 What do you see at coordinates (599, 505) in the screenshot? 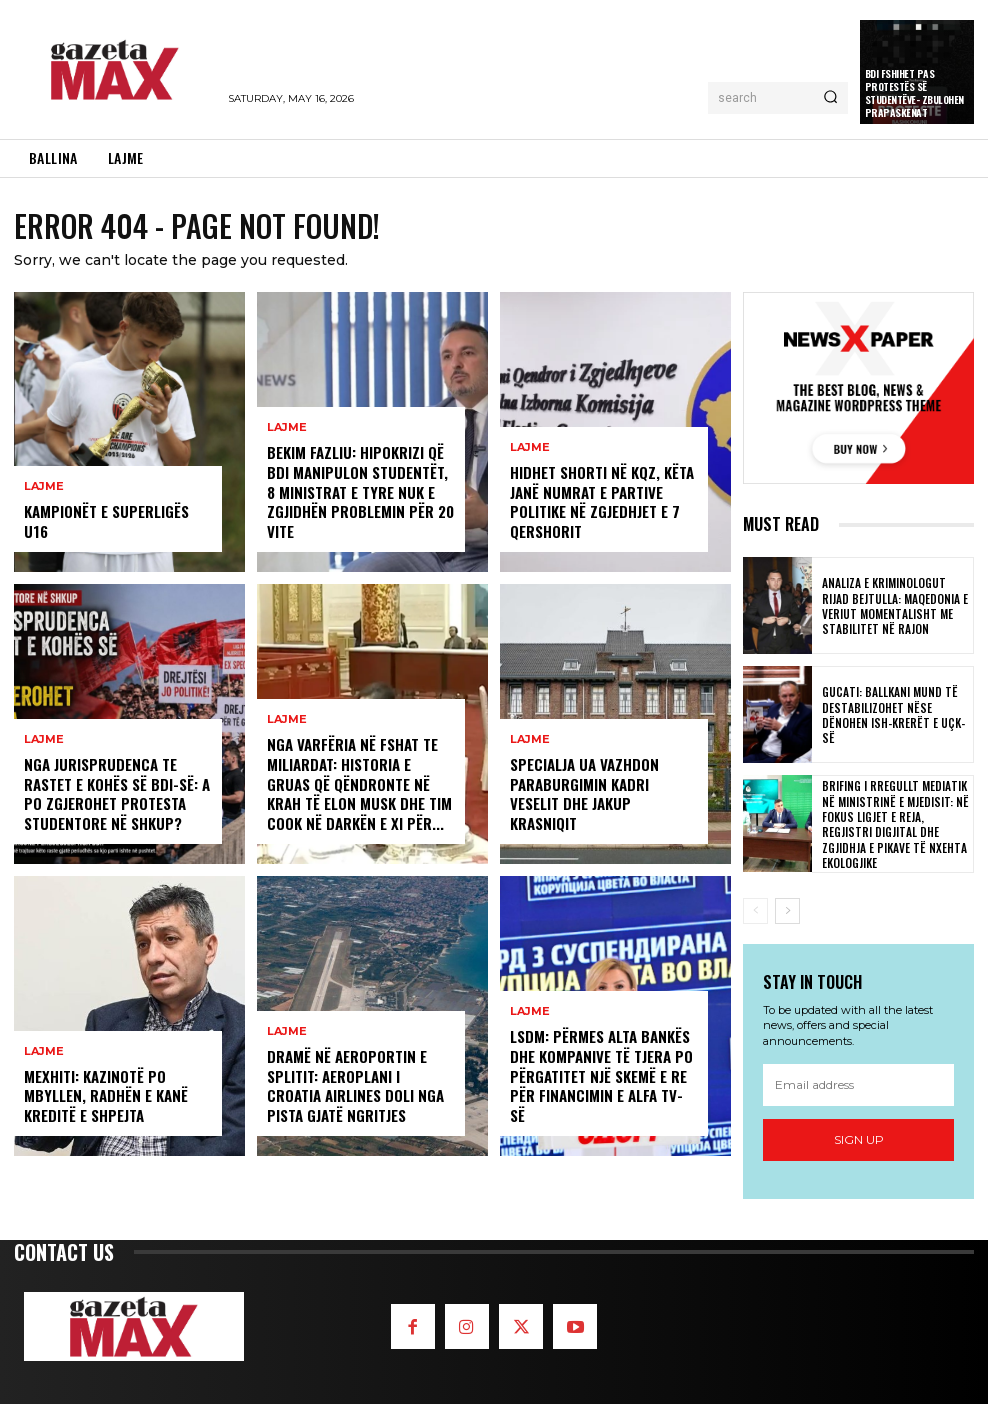
I see `Hidhet shorti në KQZ, këta janë numrat e partive politike në zgjedhjet e 7 qershorit` at bounding box center [599, 505].